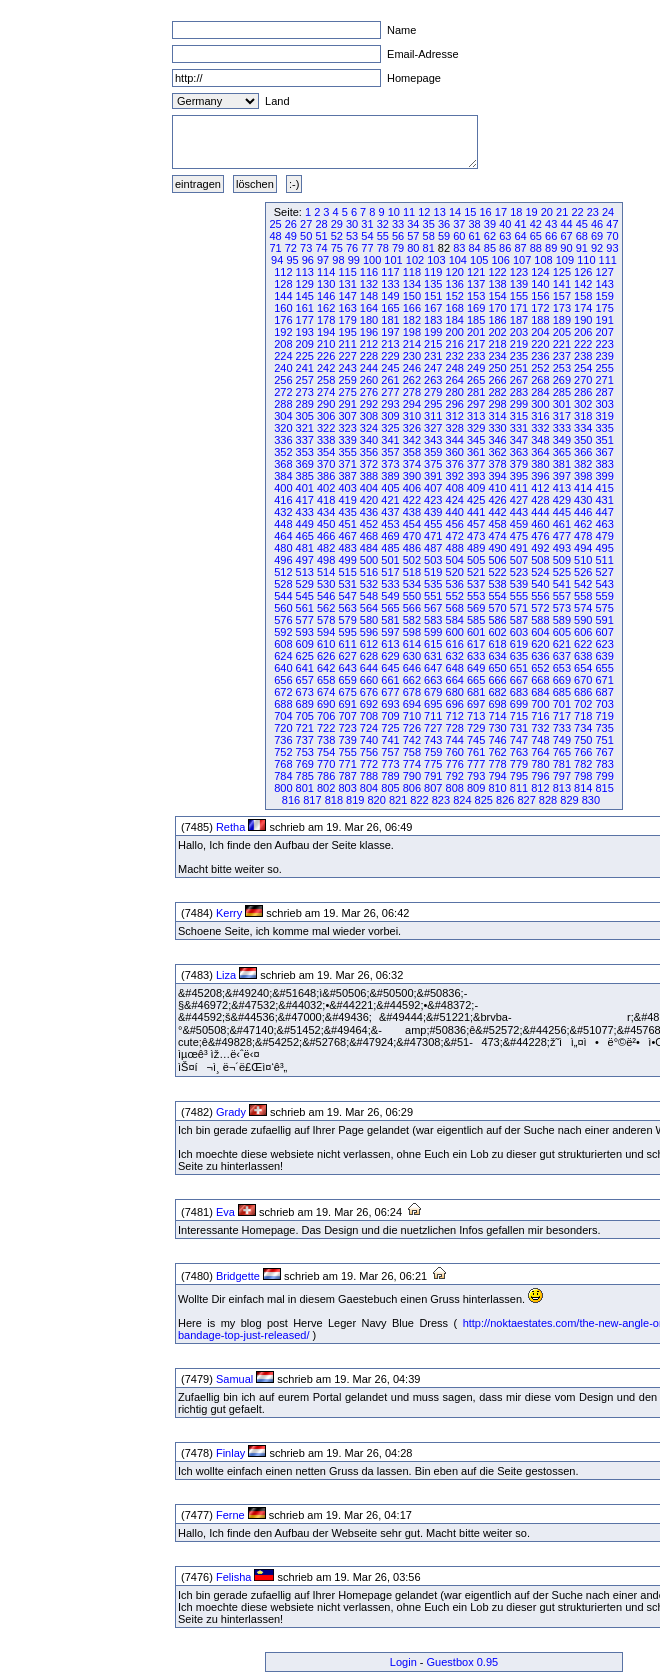  I want to click on 720, so click(283, 728).